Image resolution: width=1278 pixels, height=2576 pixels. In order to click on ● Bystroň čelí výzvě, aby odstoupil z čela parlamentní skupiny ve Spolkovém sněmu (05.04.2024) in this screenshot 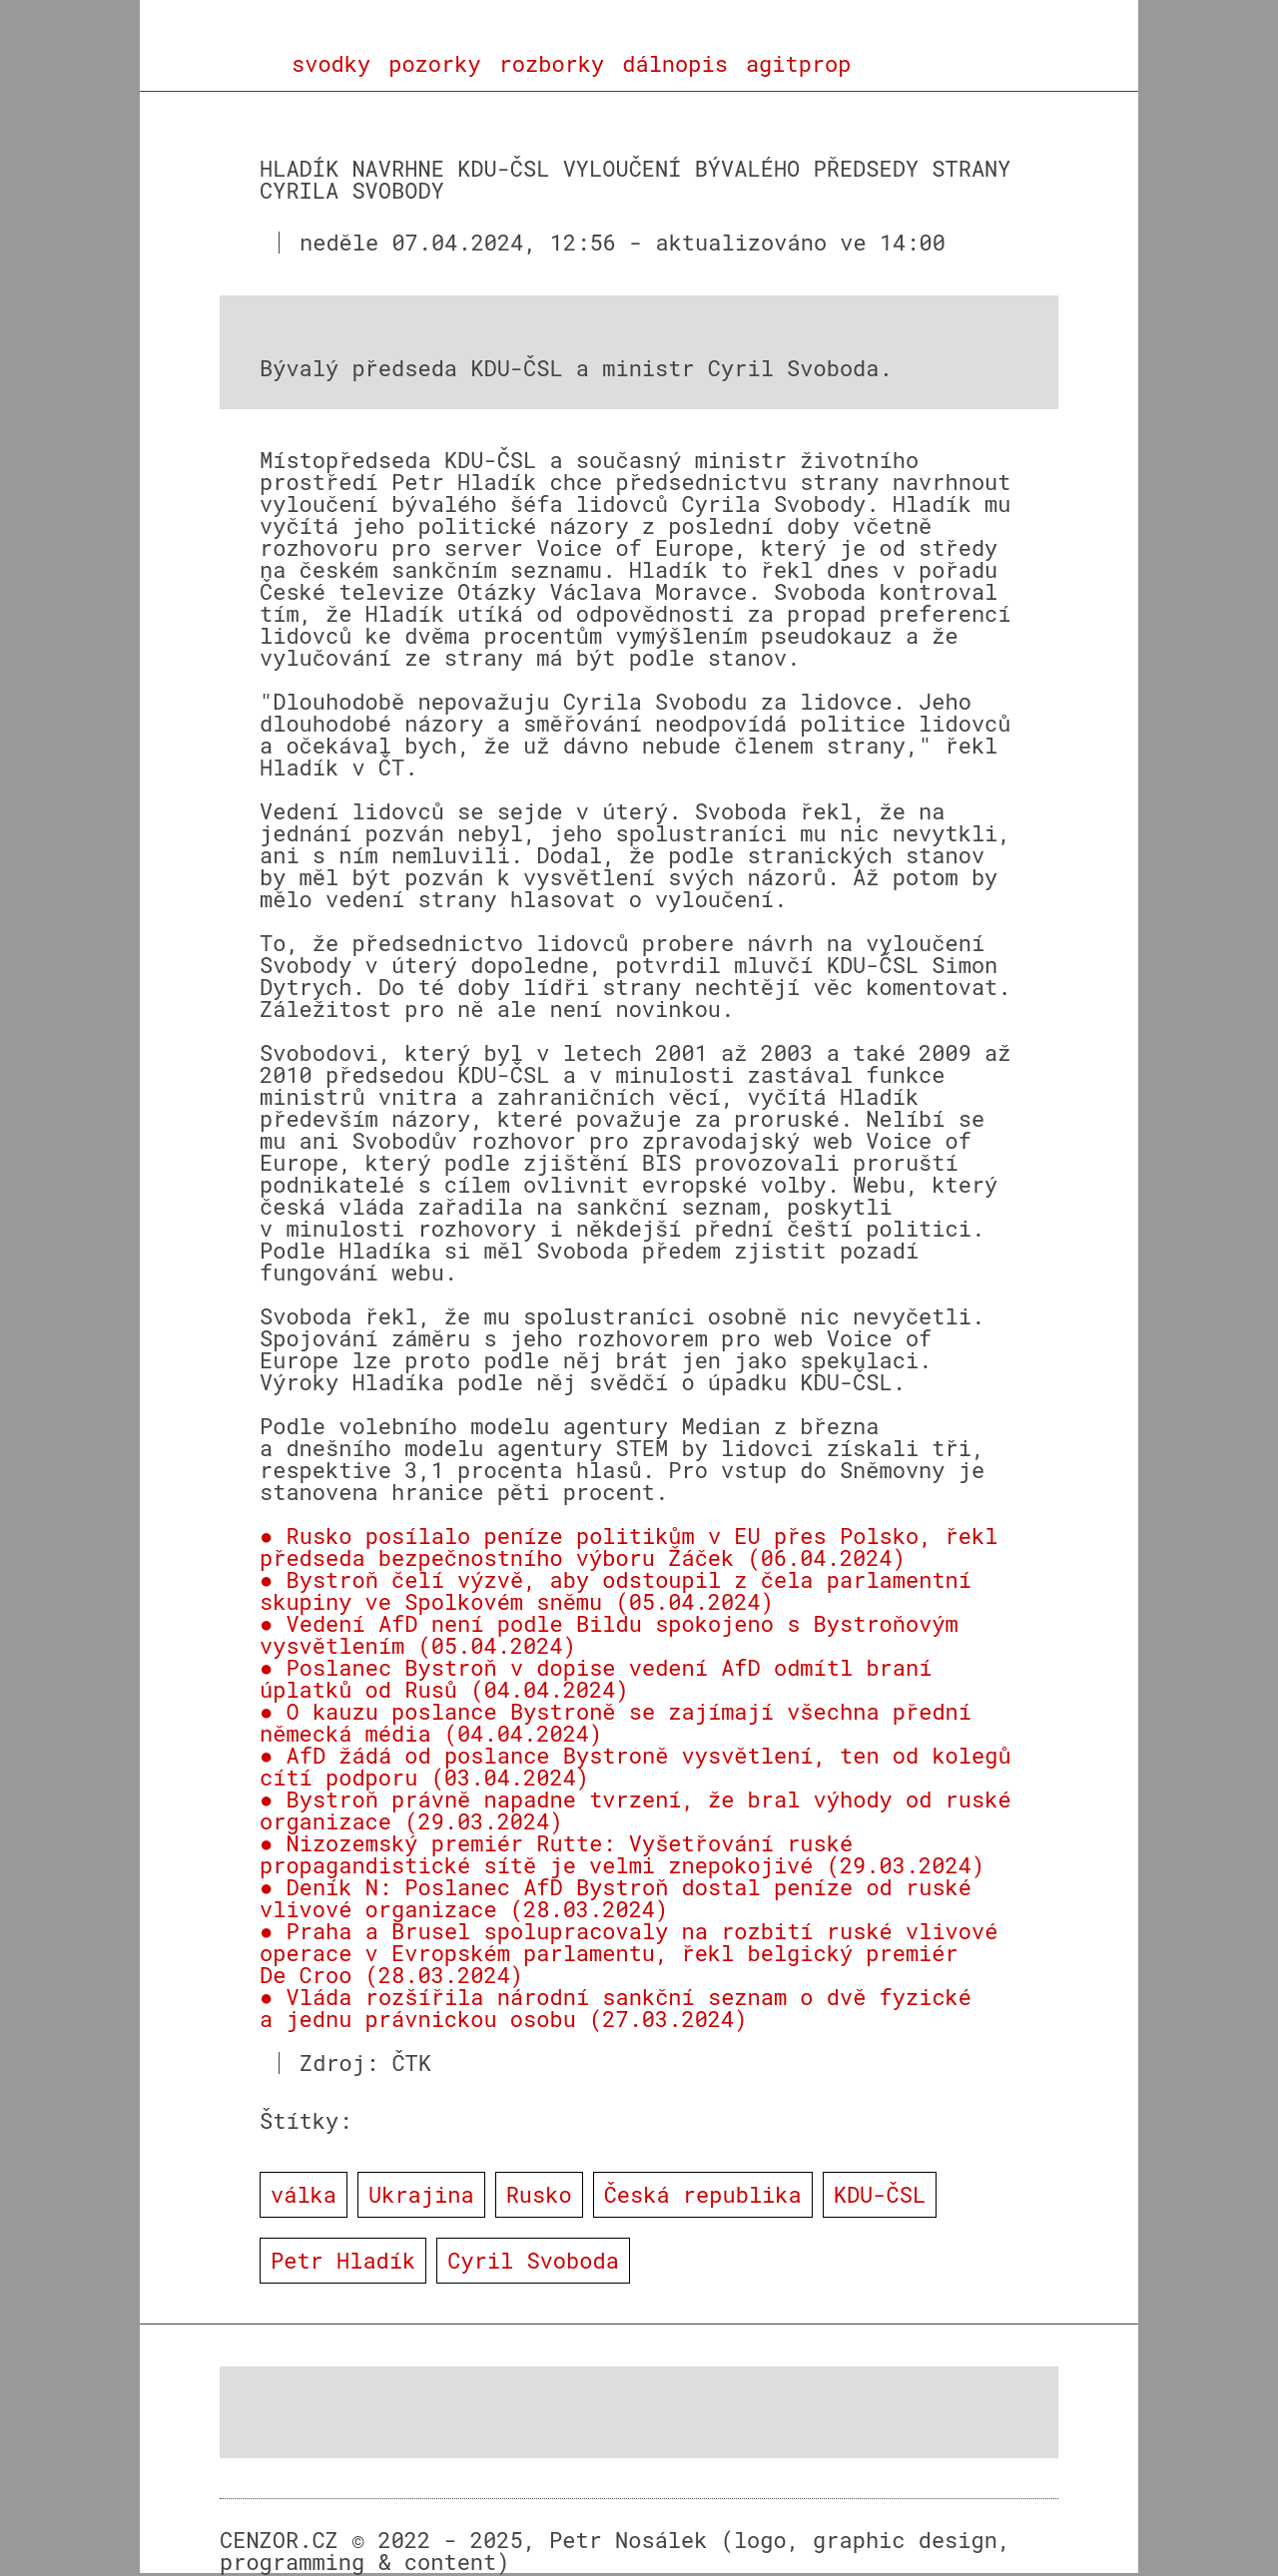, I will do `click(615, 1590)`.